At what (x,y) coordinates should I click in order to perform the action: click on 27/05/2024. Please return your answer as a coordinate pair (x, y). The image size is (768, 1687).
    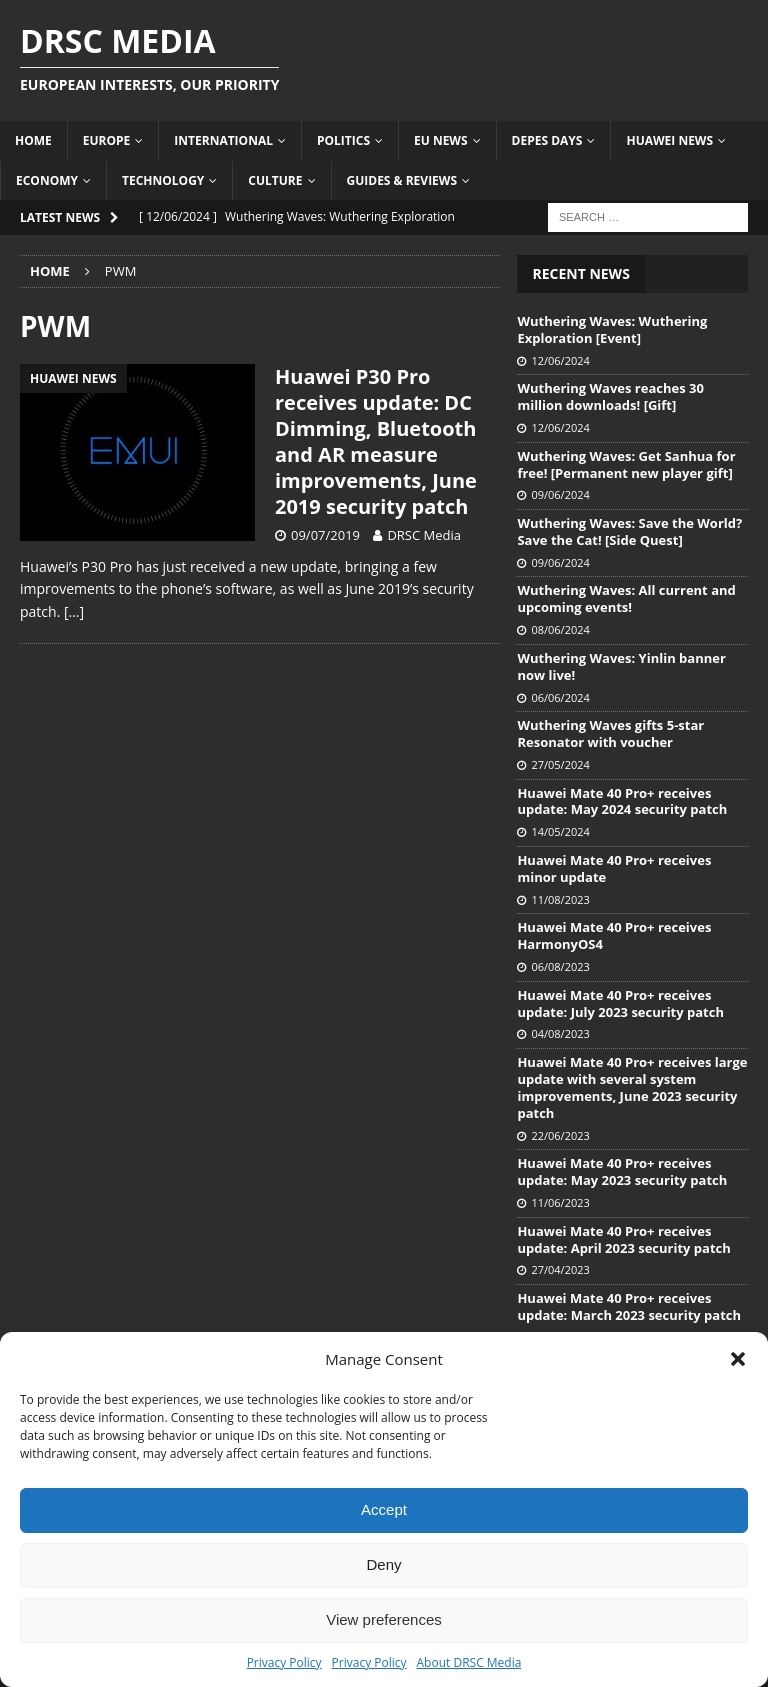
    Looking at the image, I should click on (560, 764).